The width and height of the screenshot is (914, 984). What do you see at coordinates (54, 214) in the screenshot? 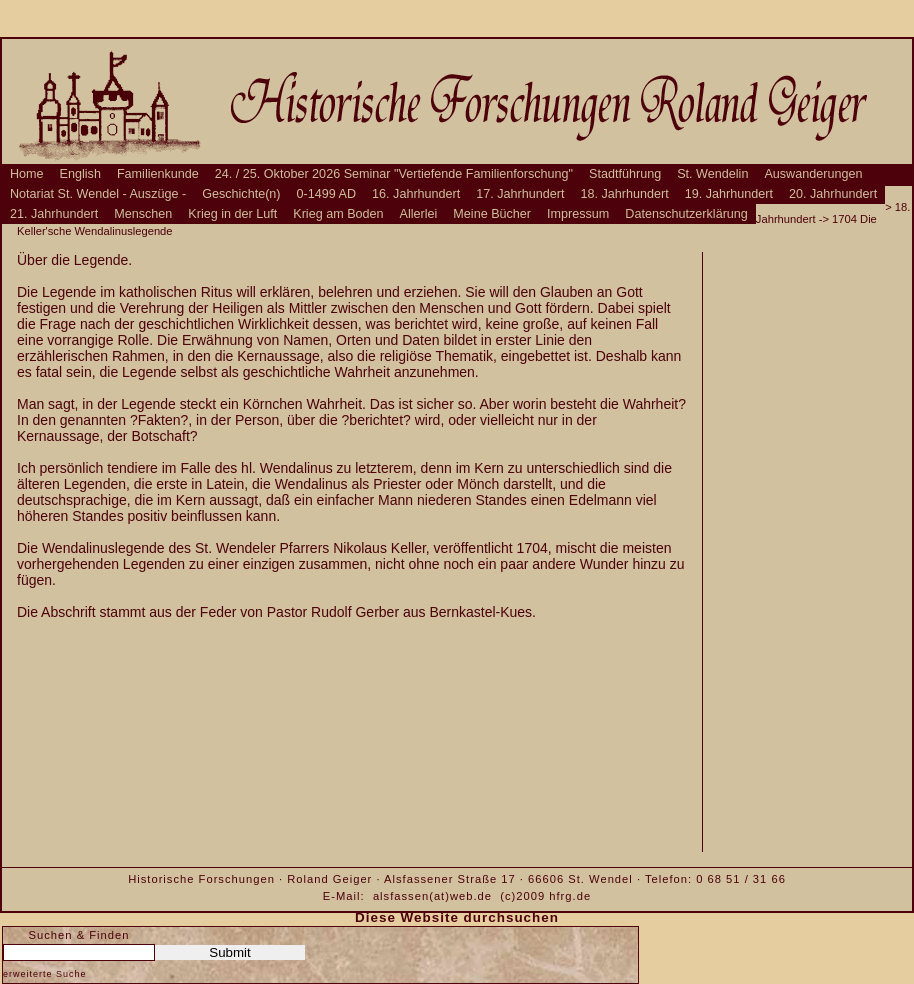
I see `21. Jahrhundert` at bounding box center [54, 214].